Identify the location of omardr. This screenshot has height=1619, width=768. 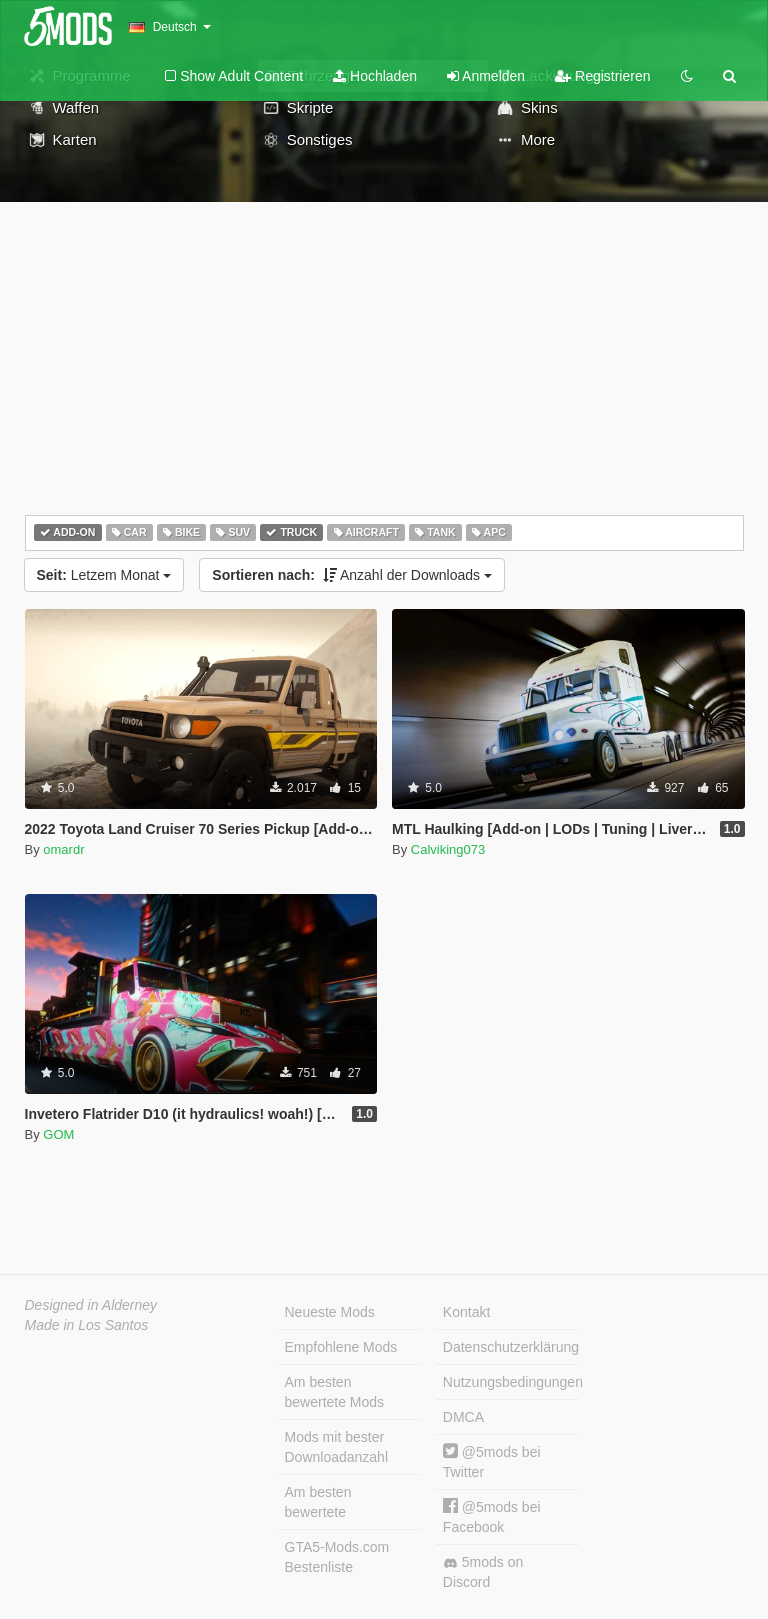
(63, 849).